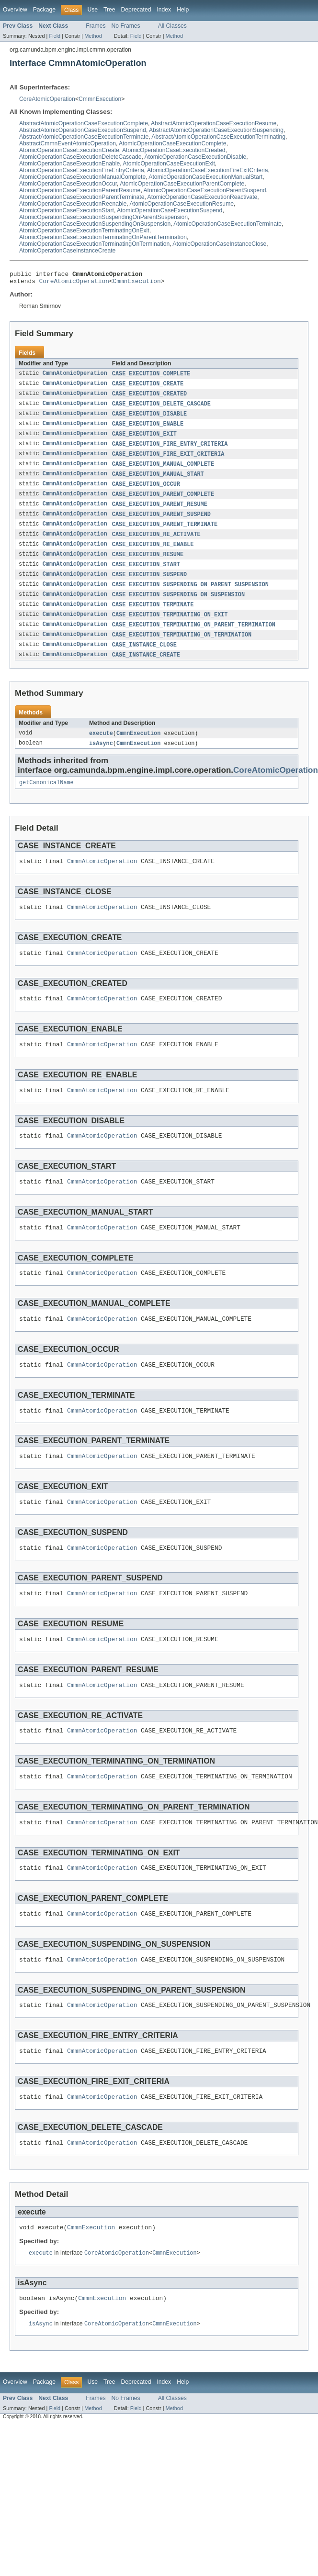  Describe the element at coordinates (83, 123) in the screenshot. I see `AbstractAtomicOperationCaseExecutionComplete` at that location.